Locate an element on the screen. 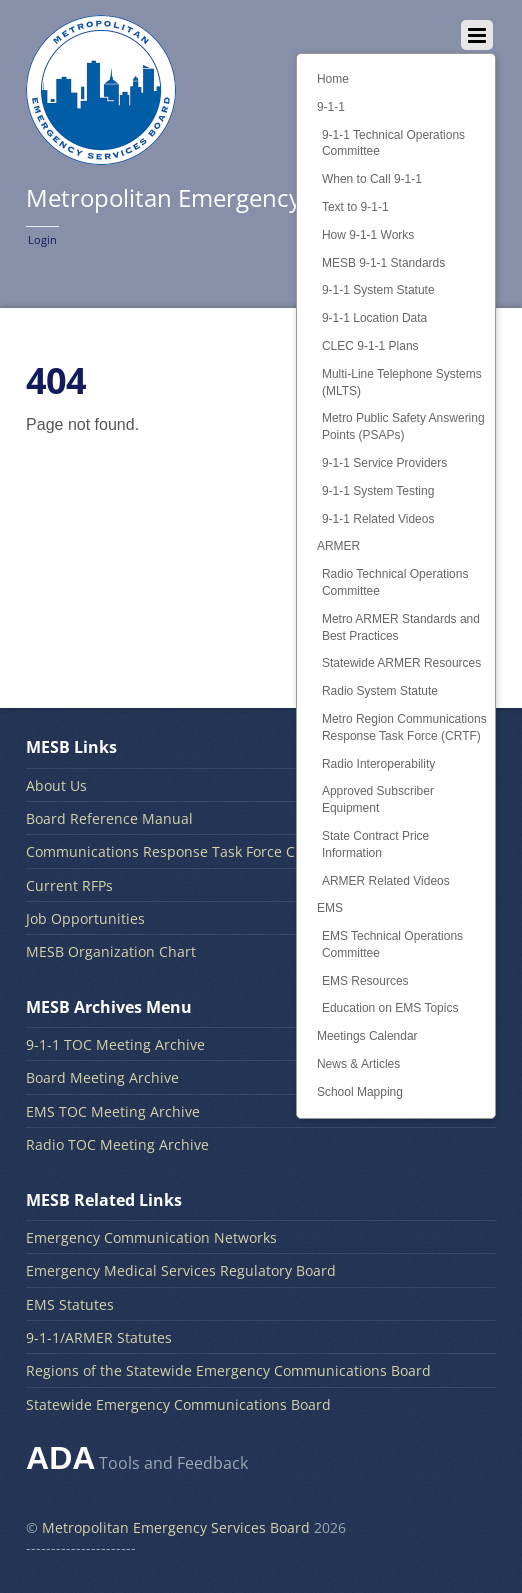  Metro Public Safety Answering Points (PSAPs) is located at coordinates (403, 426).